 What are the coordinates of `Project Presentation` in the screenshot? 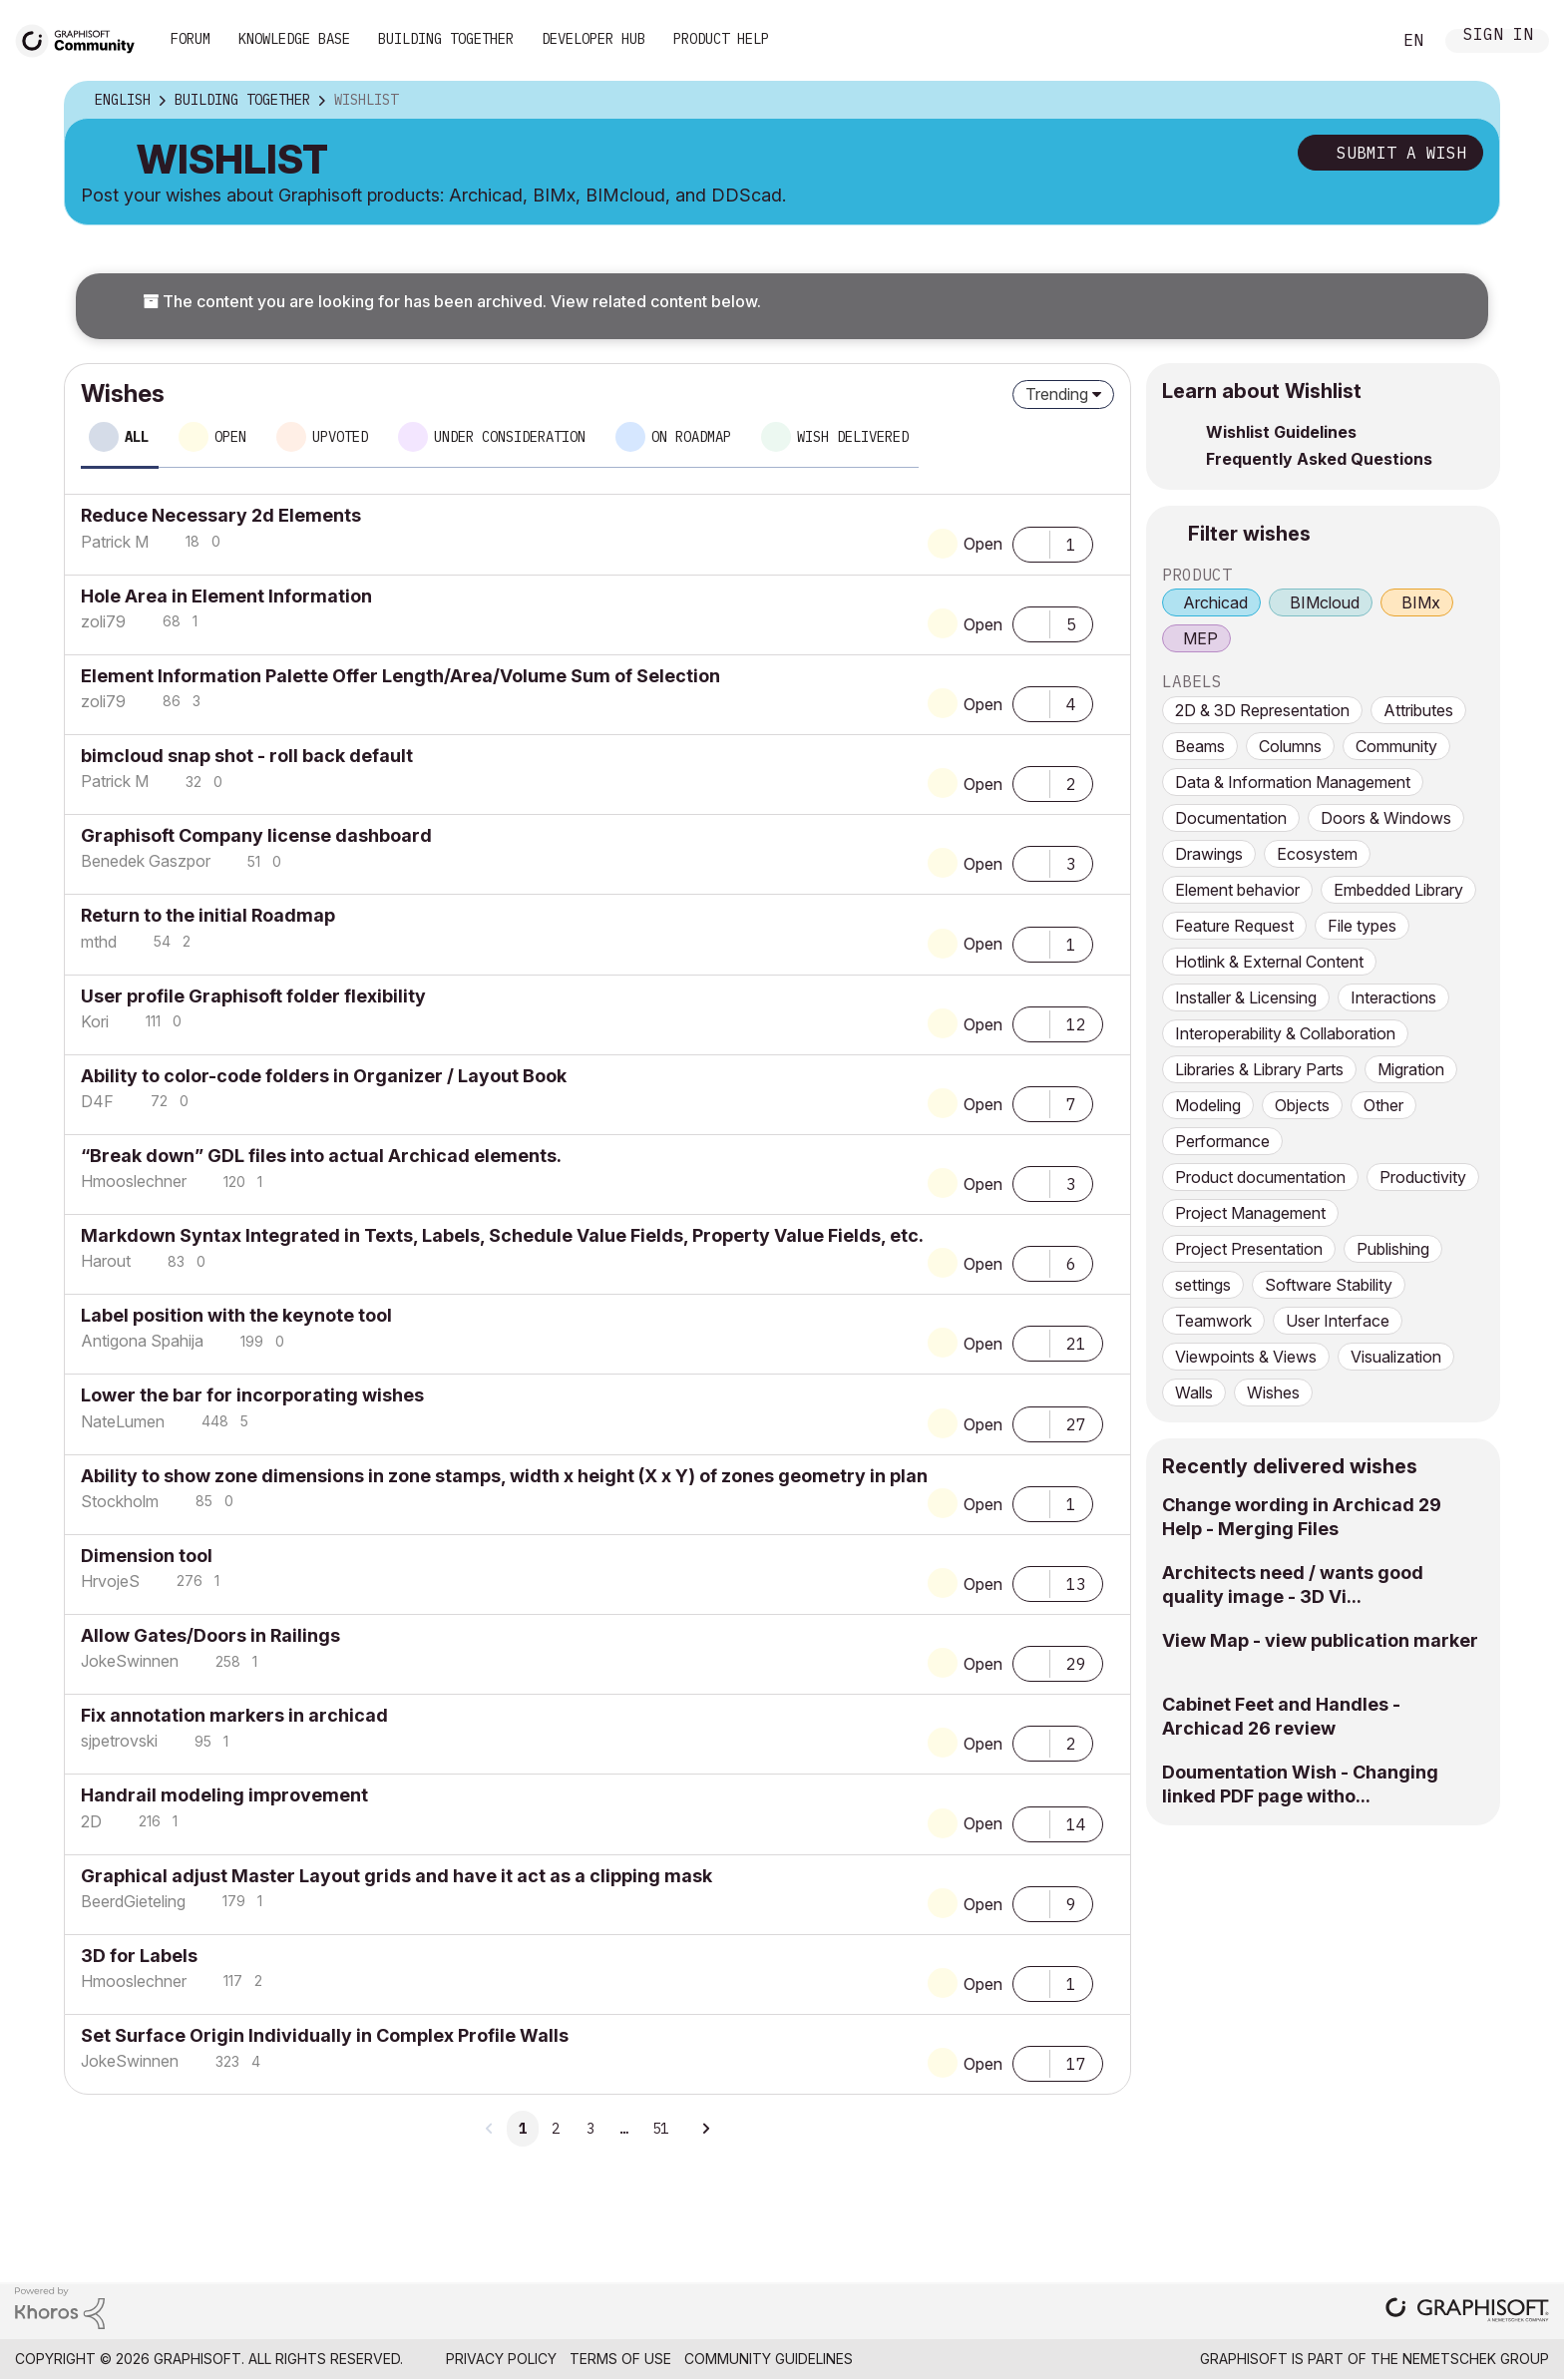 It's located at (1249, 1249).